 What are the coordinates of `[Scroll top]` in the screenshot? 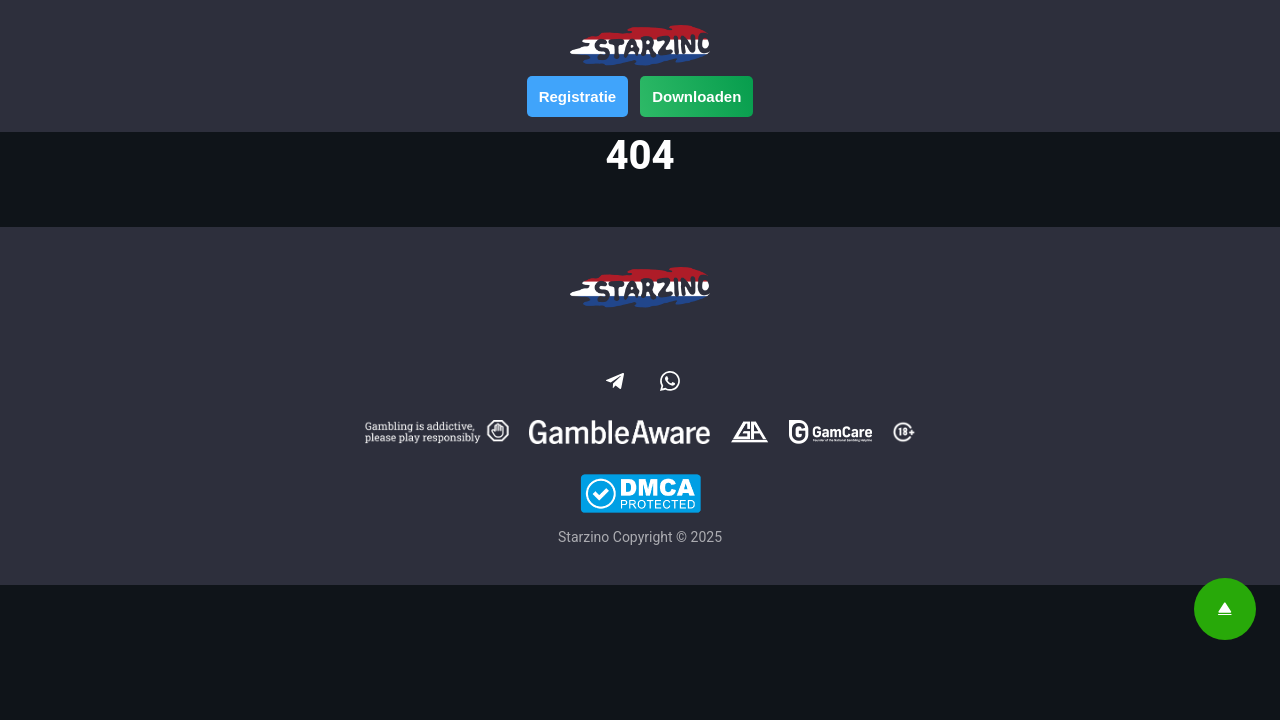 It's located at (1225, 609).